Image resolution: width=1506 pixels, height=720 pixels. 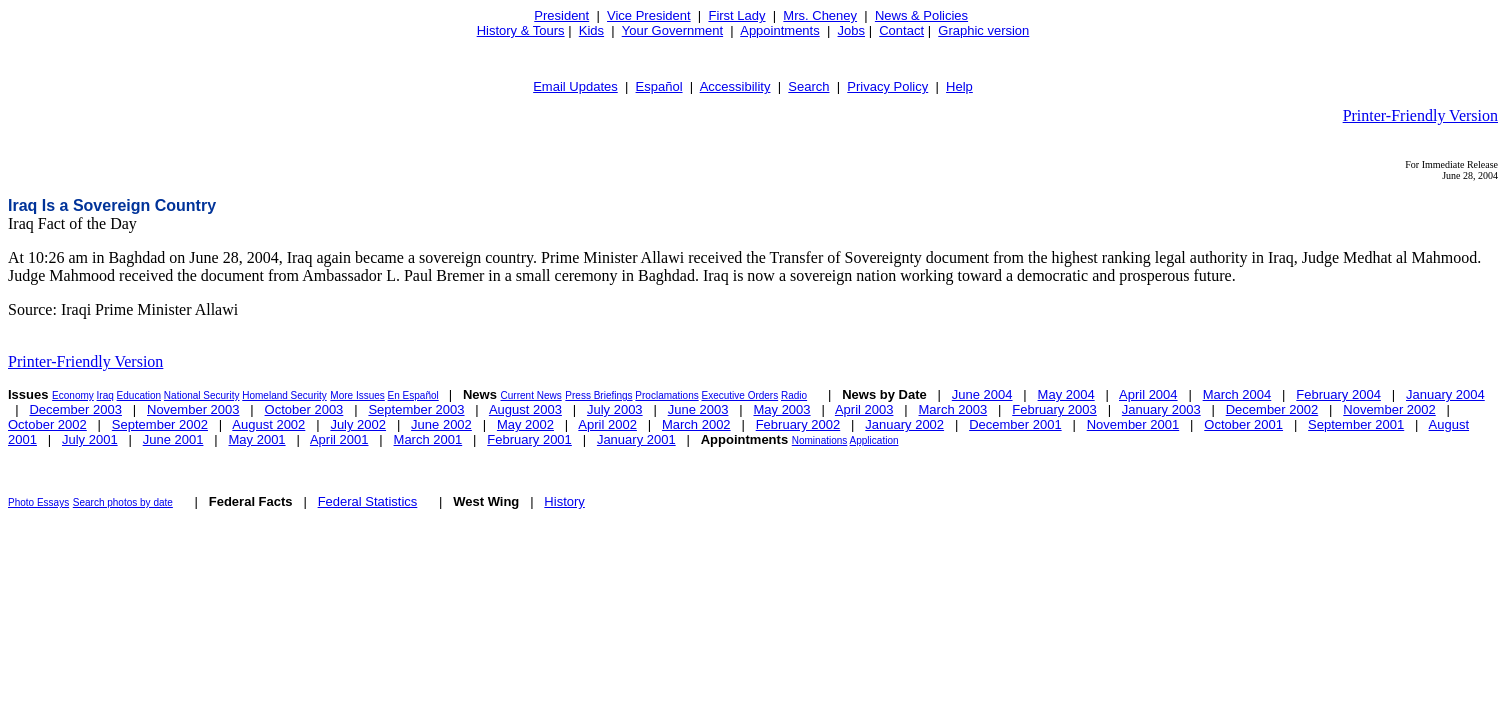 What do you see at coordinates (1161, 409) in the screenshot?
I see `January 2003` at bounding box center [1161, 409].